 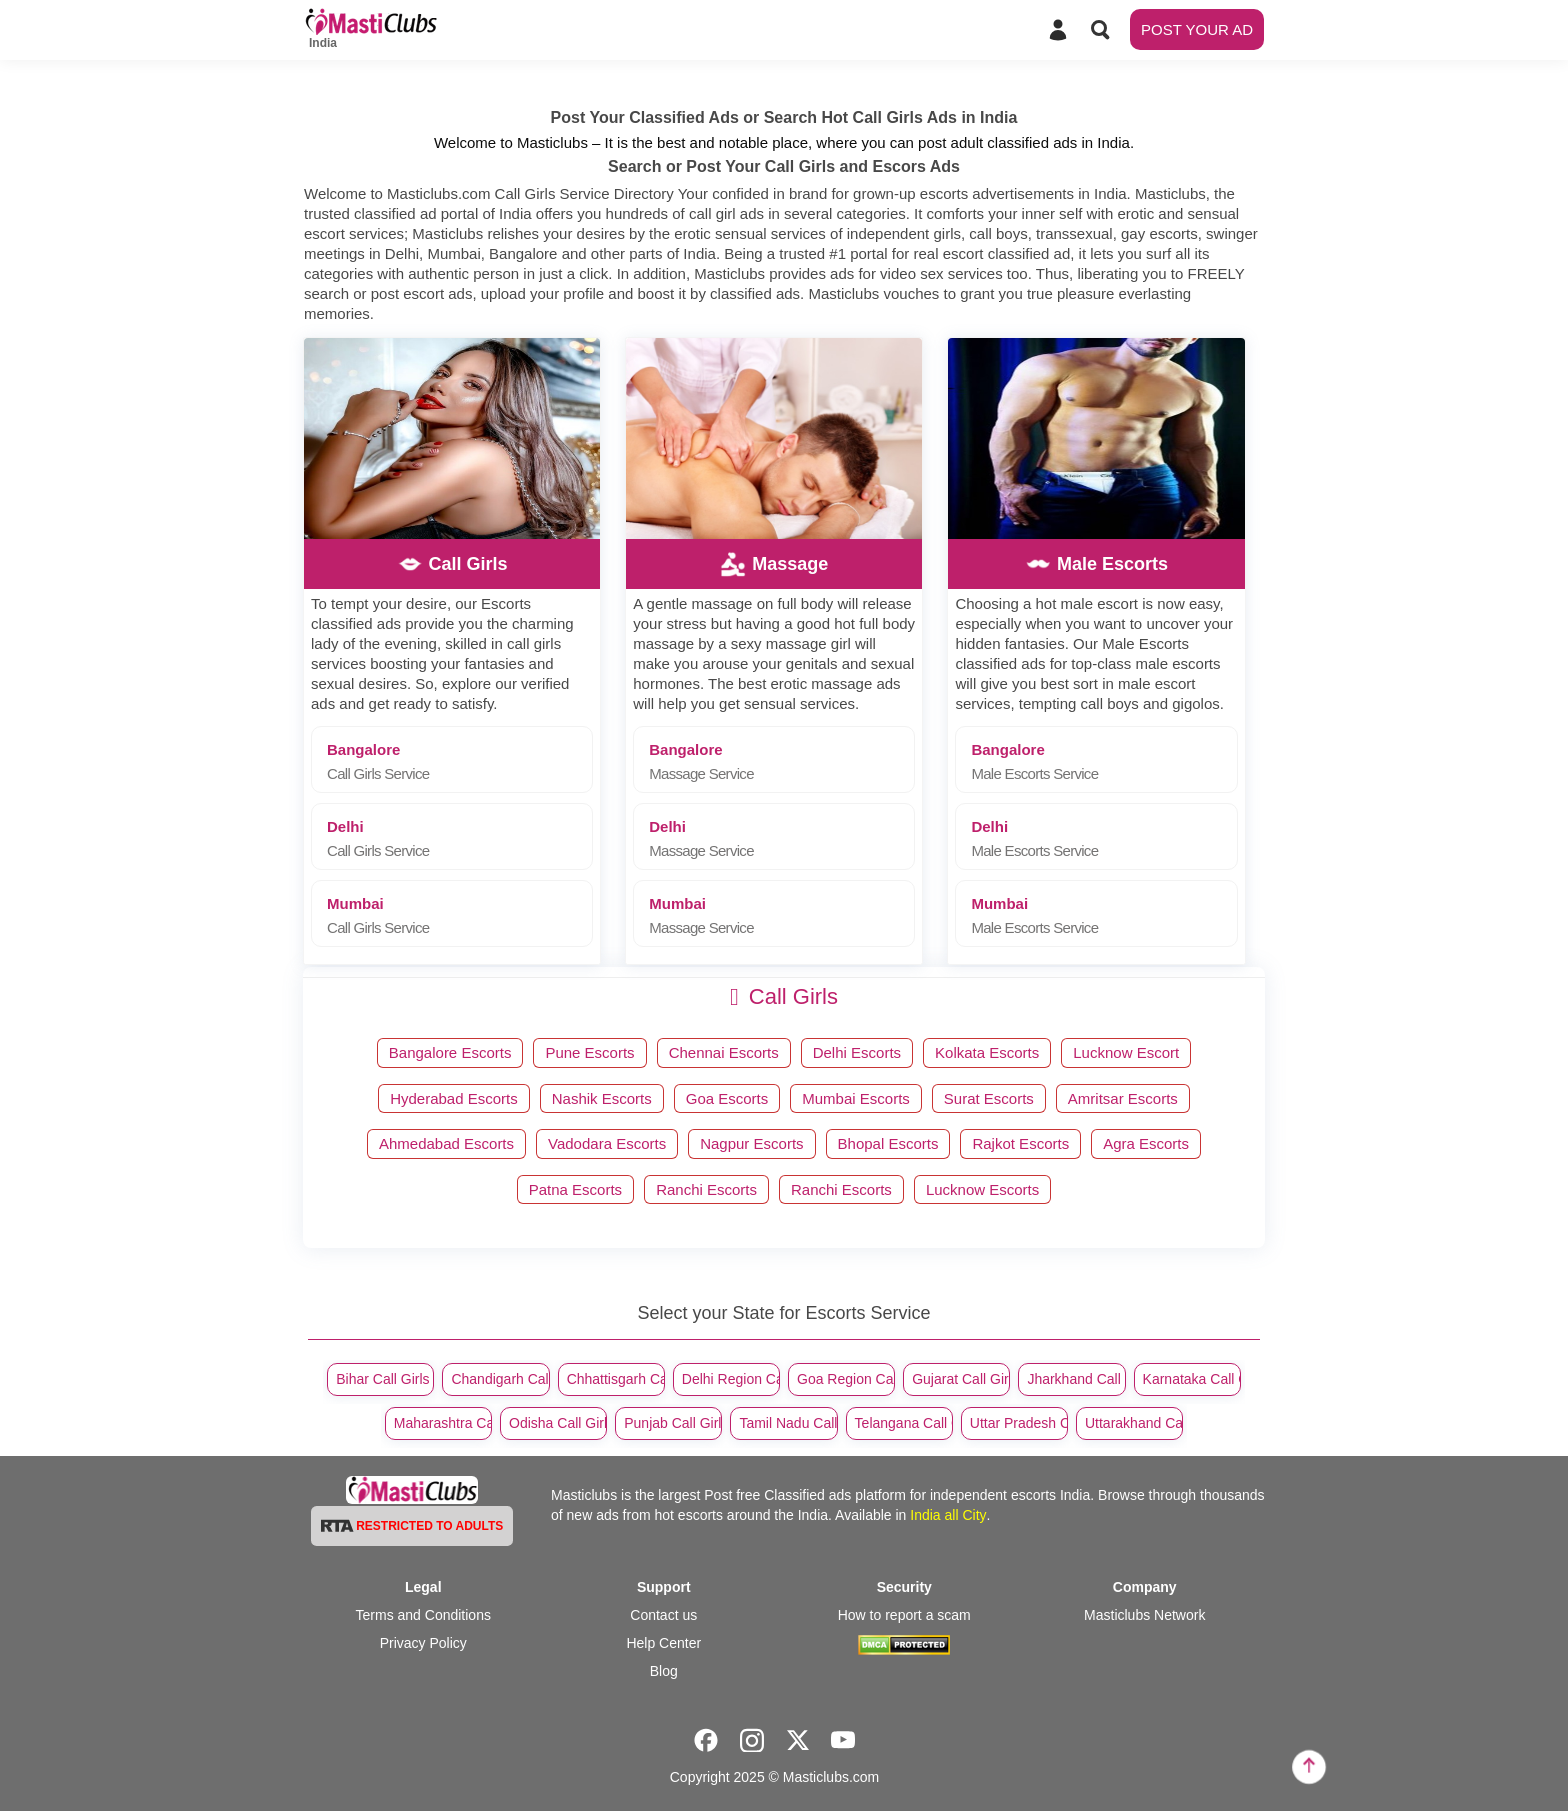 What do you see at coordinates (961, 1379) in the screenshot?
I see `Gujarat Call Girls` at bounding box center [961, 1379].